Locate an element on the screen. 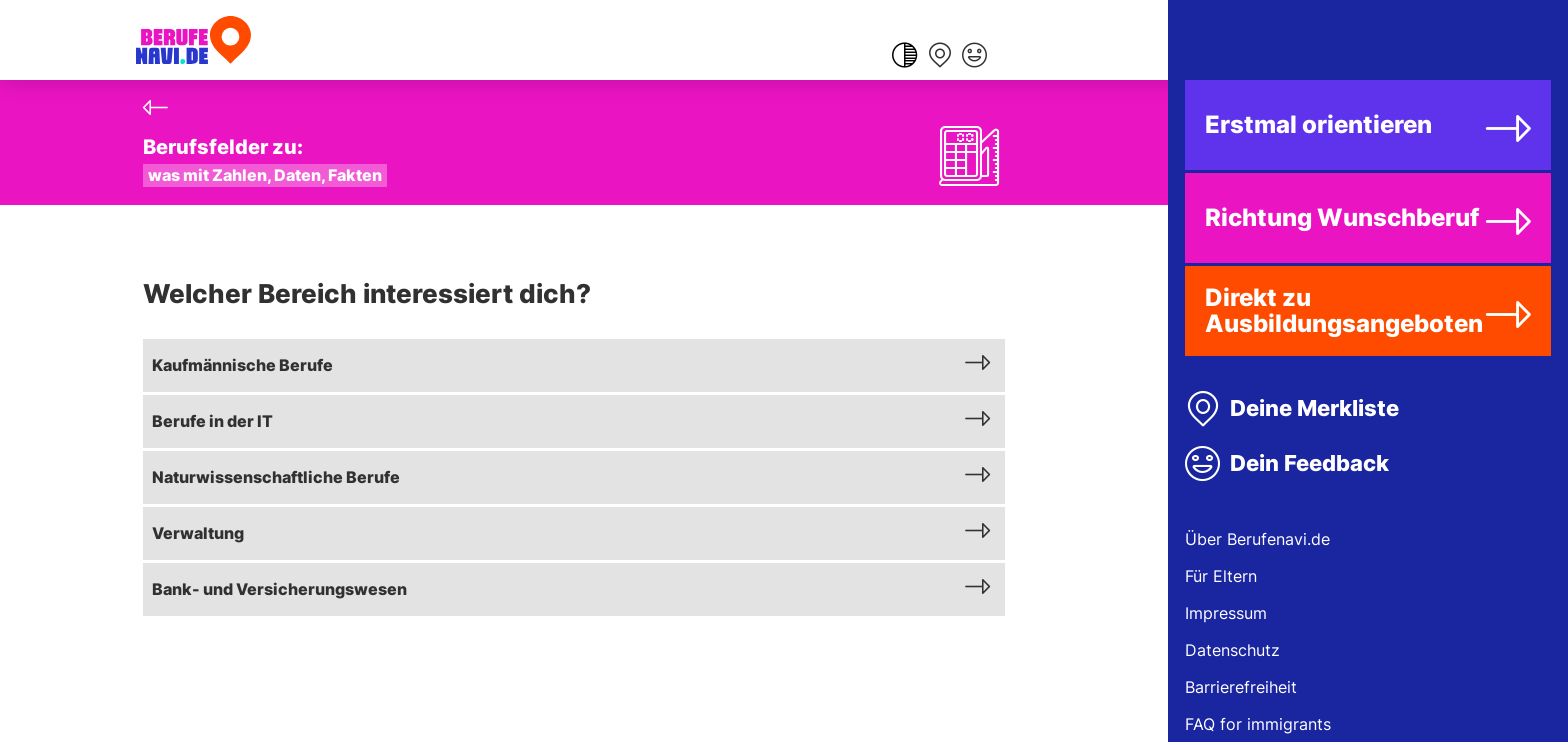  Impressum is located at coordinates (1226, 613).